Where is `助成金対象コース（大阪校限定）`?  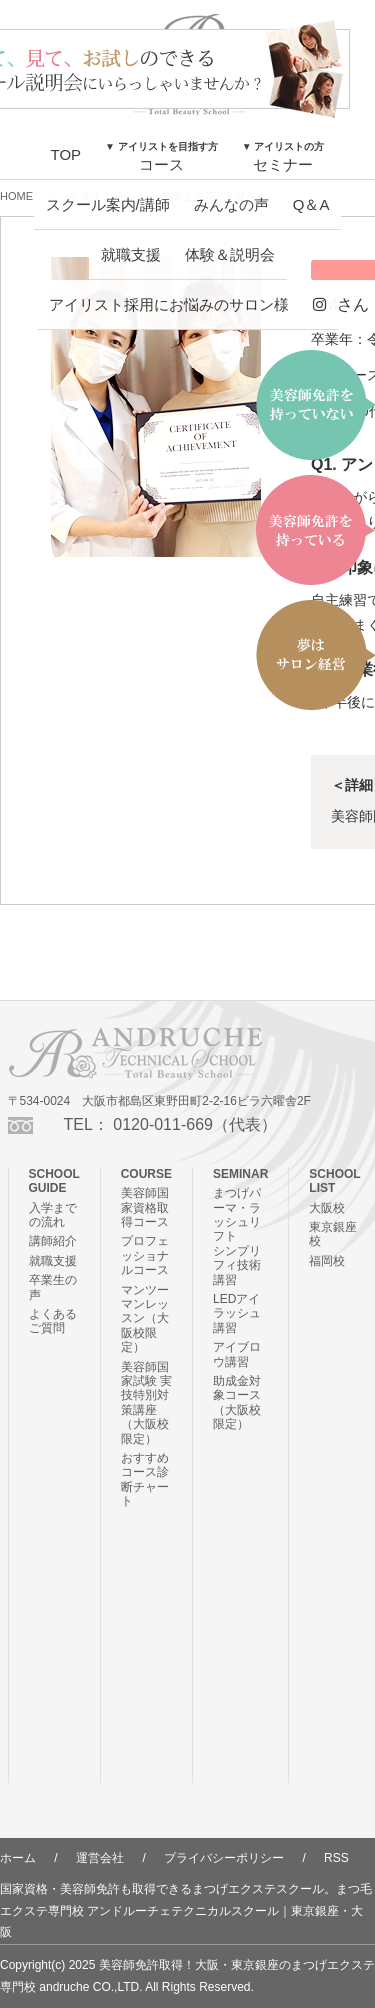 助成金対象コース（大阪校限定） is located at coordinates (237, 1402).